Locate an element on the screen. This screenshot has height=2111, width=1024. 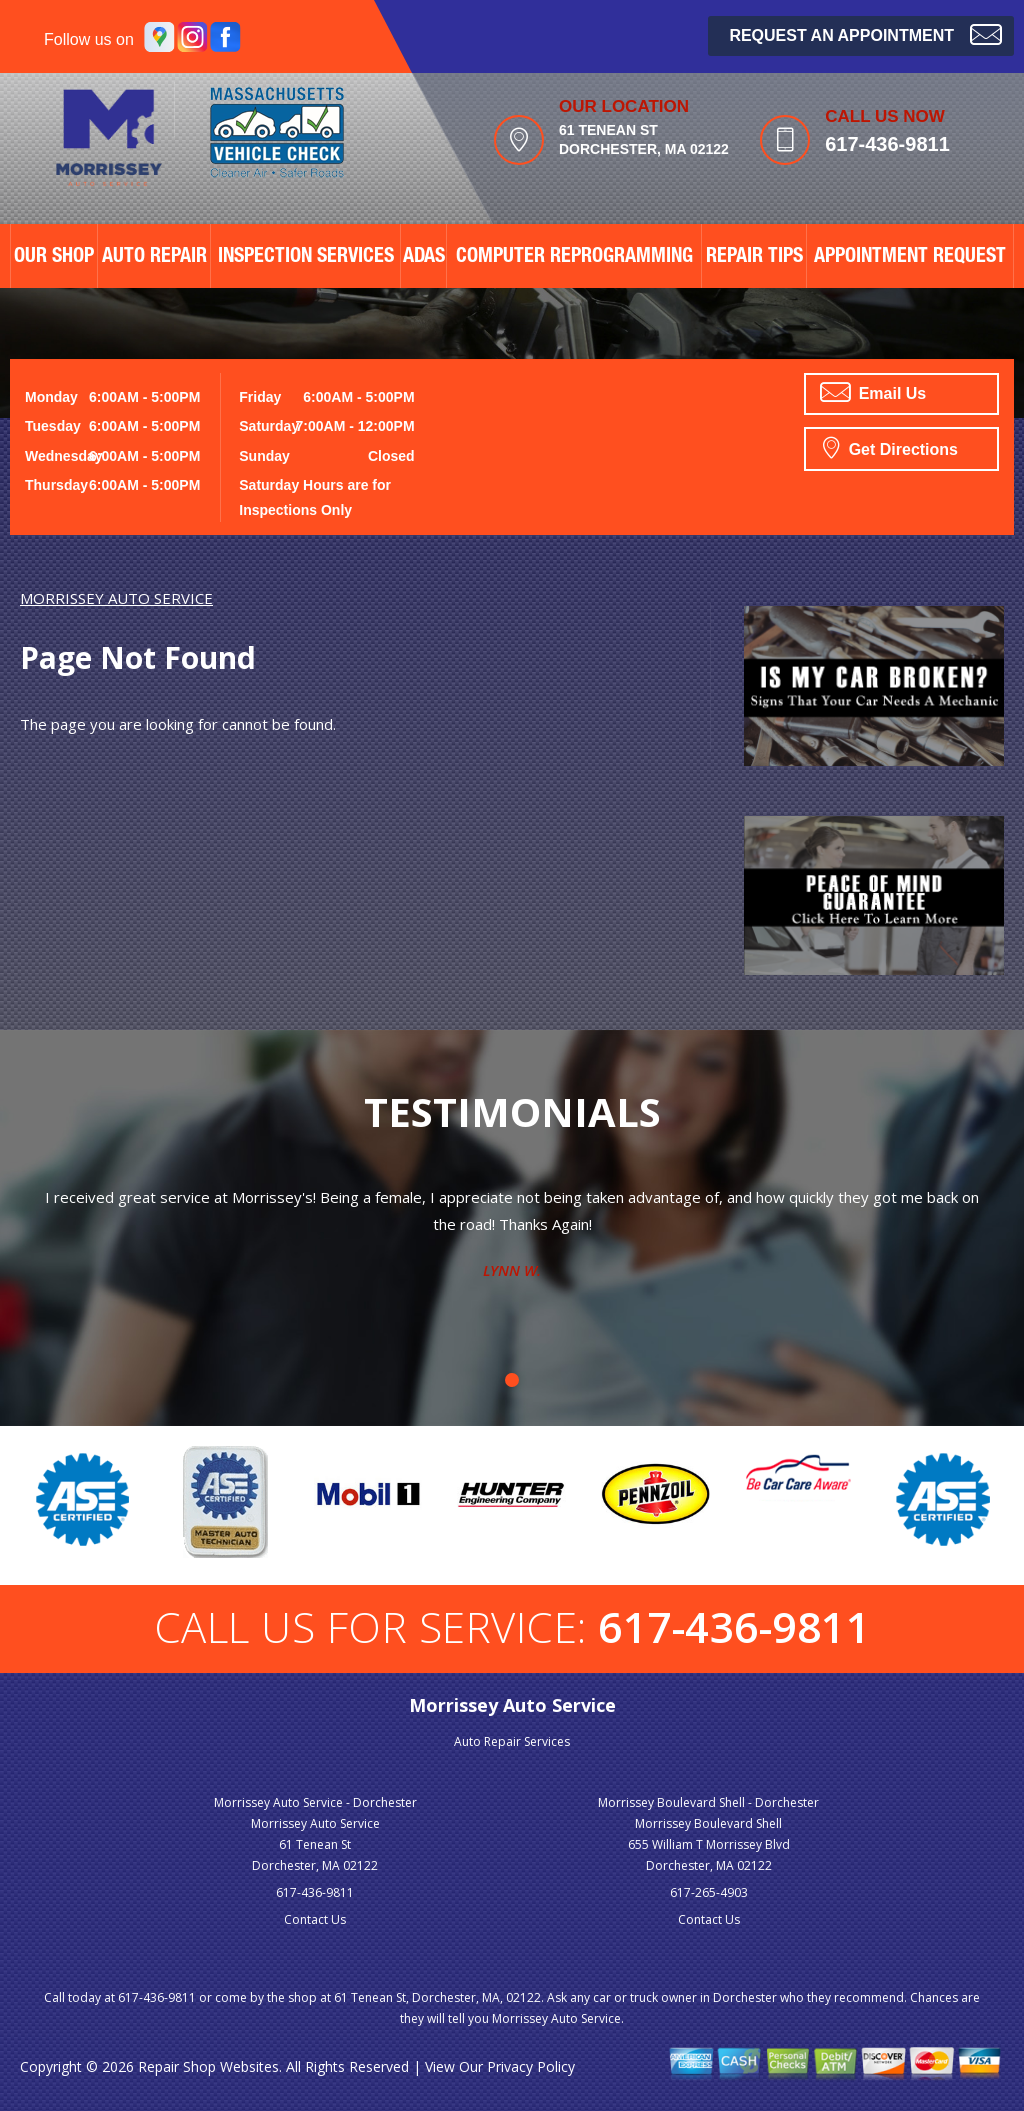
Email Us is located at coordinates (873, 392).